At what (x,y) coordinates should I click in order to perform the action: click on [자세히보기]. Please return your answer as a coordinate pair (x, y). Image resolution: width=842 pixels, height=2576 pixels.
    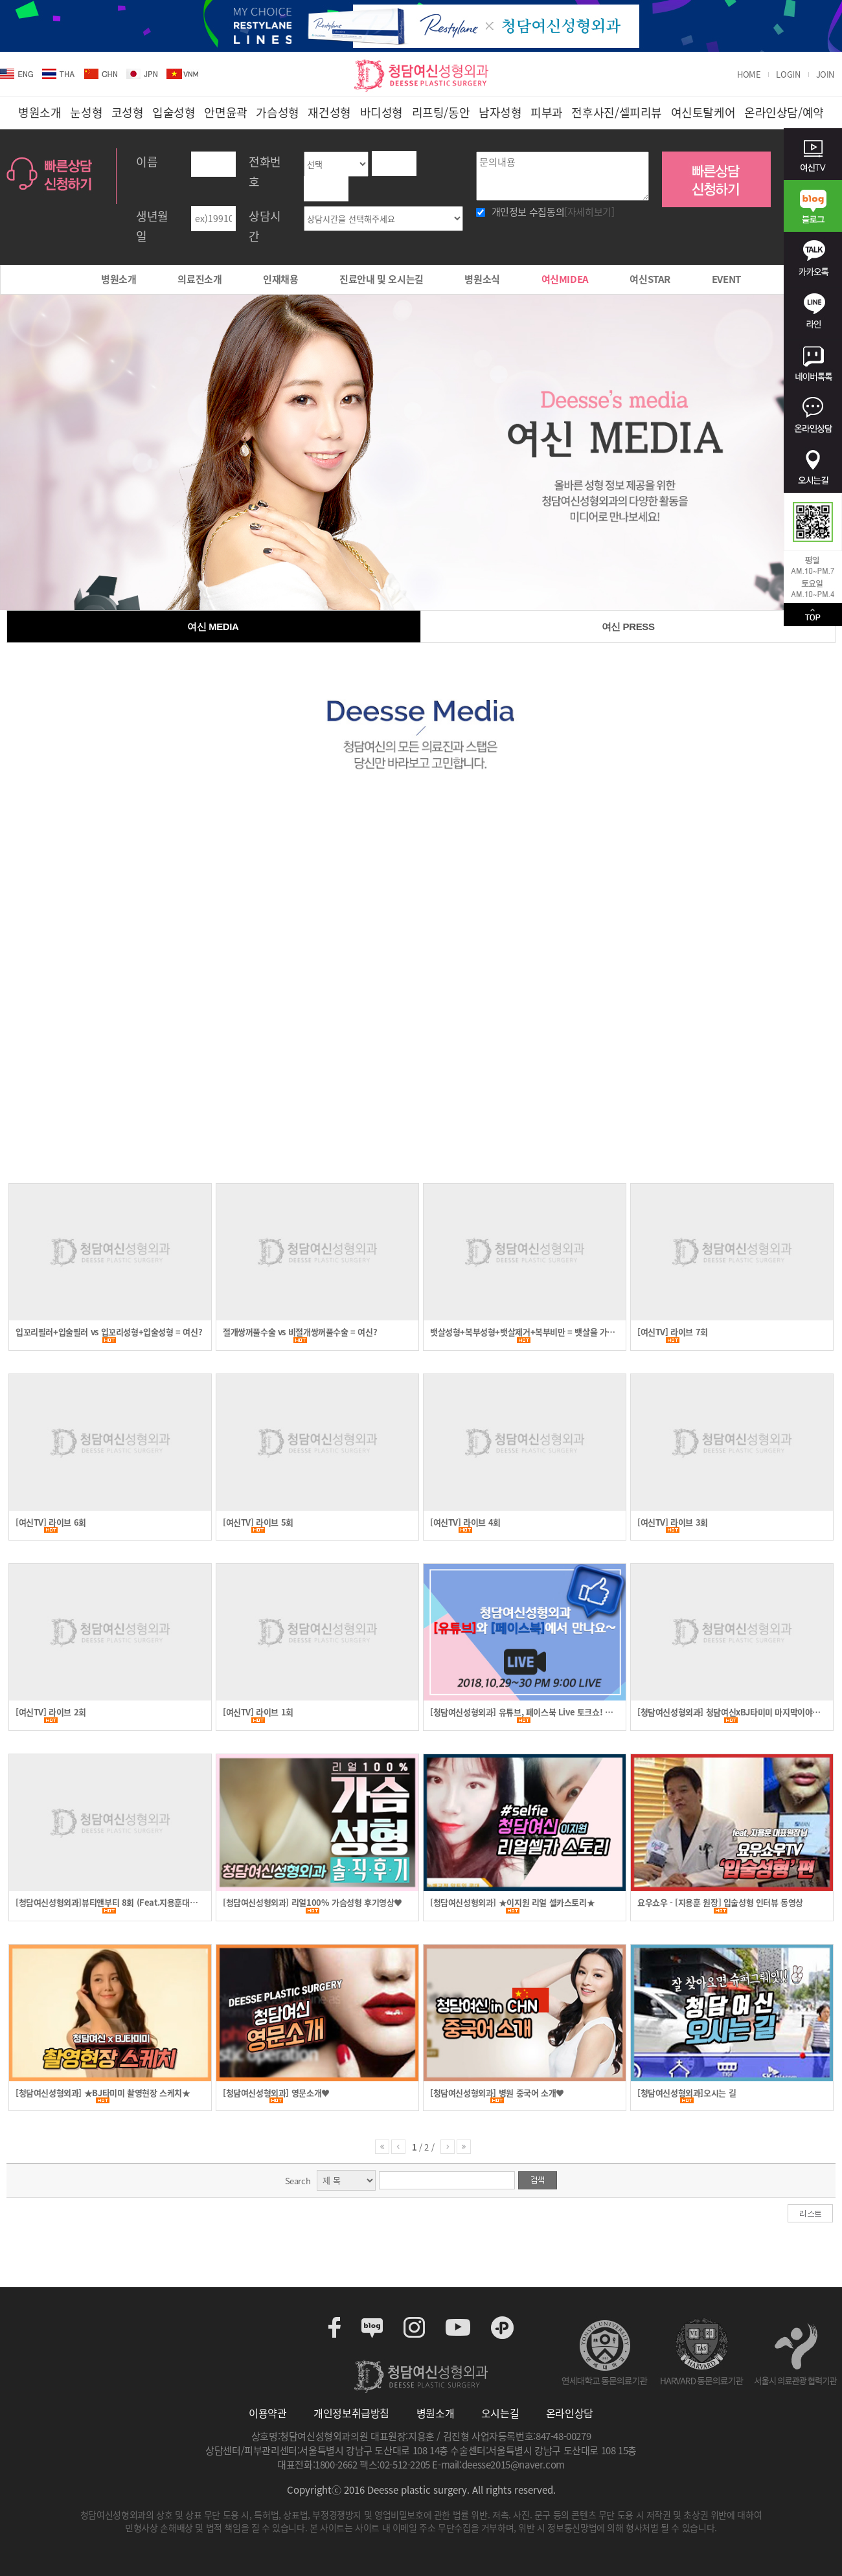
    Looking at the image, I should click on (589, 212).